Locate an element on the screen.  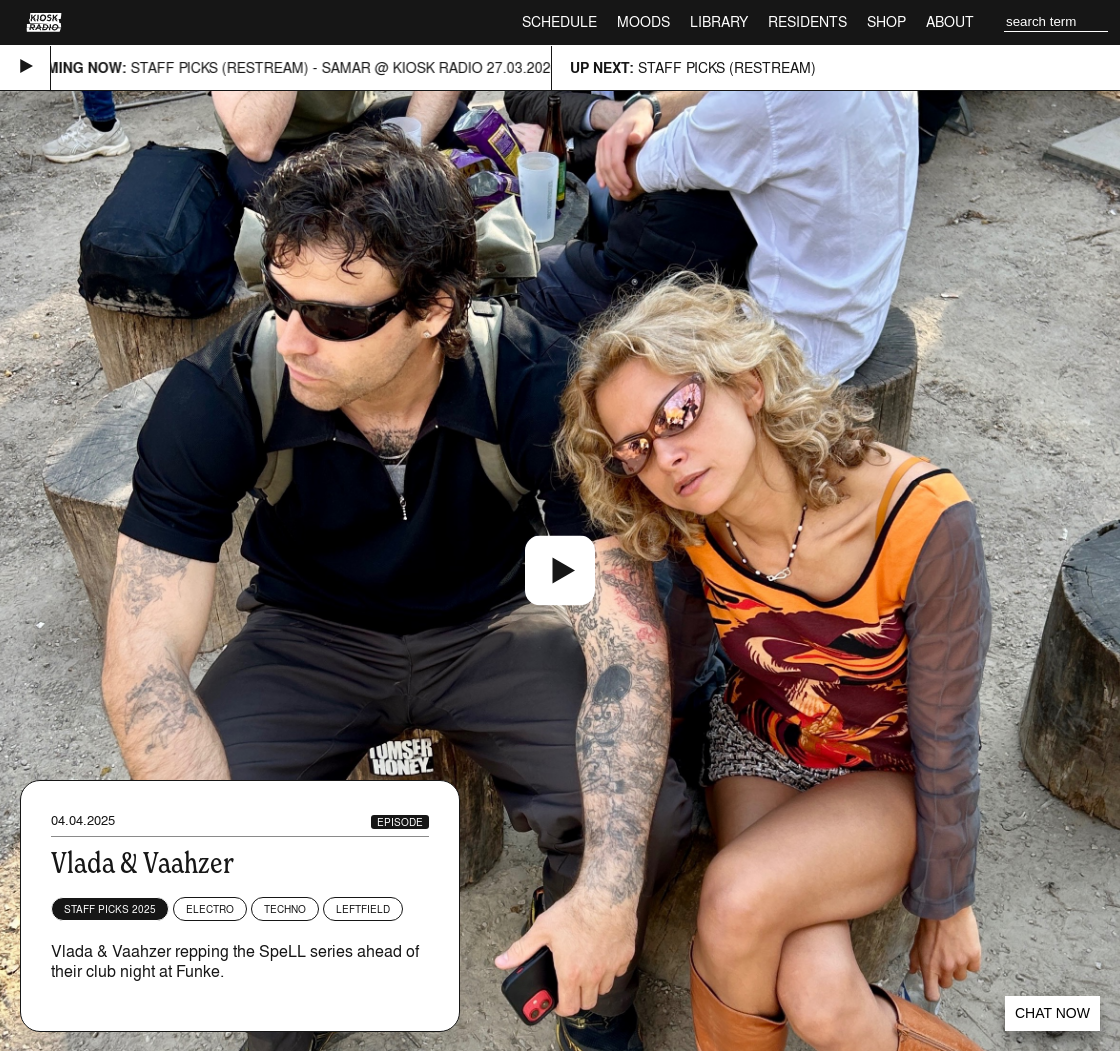
Electro is located at coordinates (210, 909).